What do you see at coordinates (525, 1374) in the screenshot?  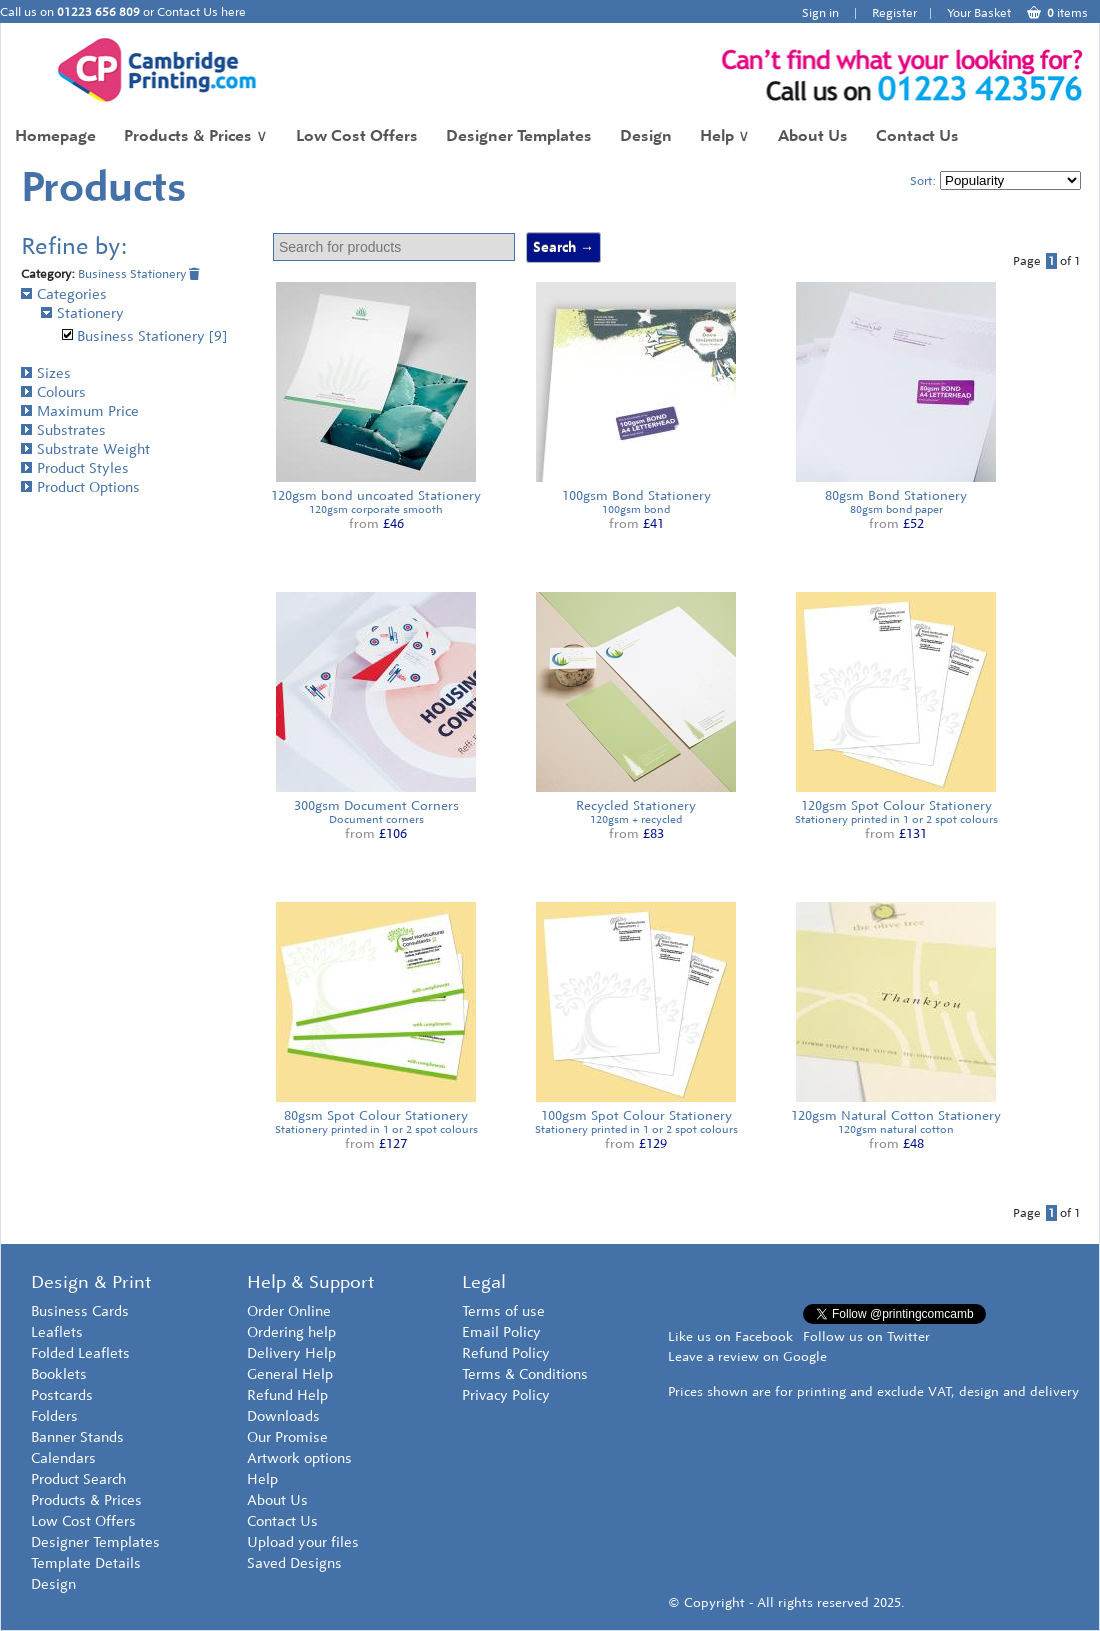 I see `Terms & Conditions` at bounding box center [525, 1374].